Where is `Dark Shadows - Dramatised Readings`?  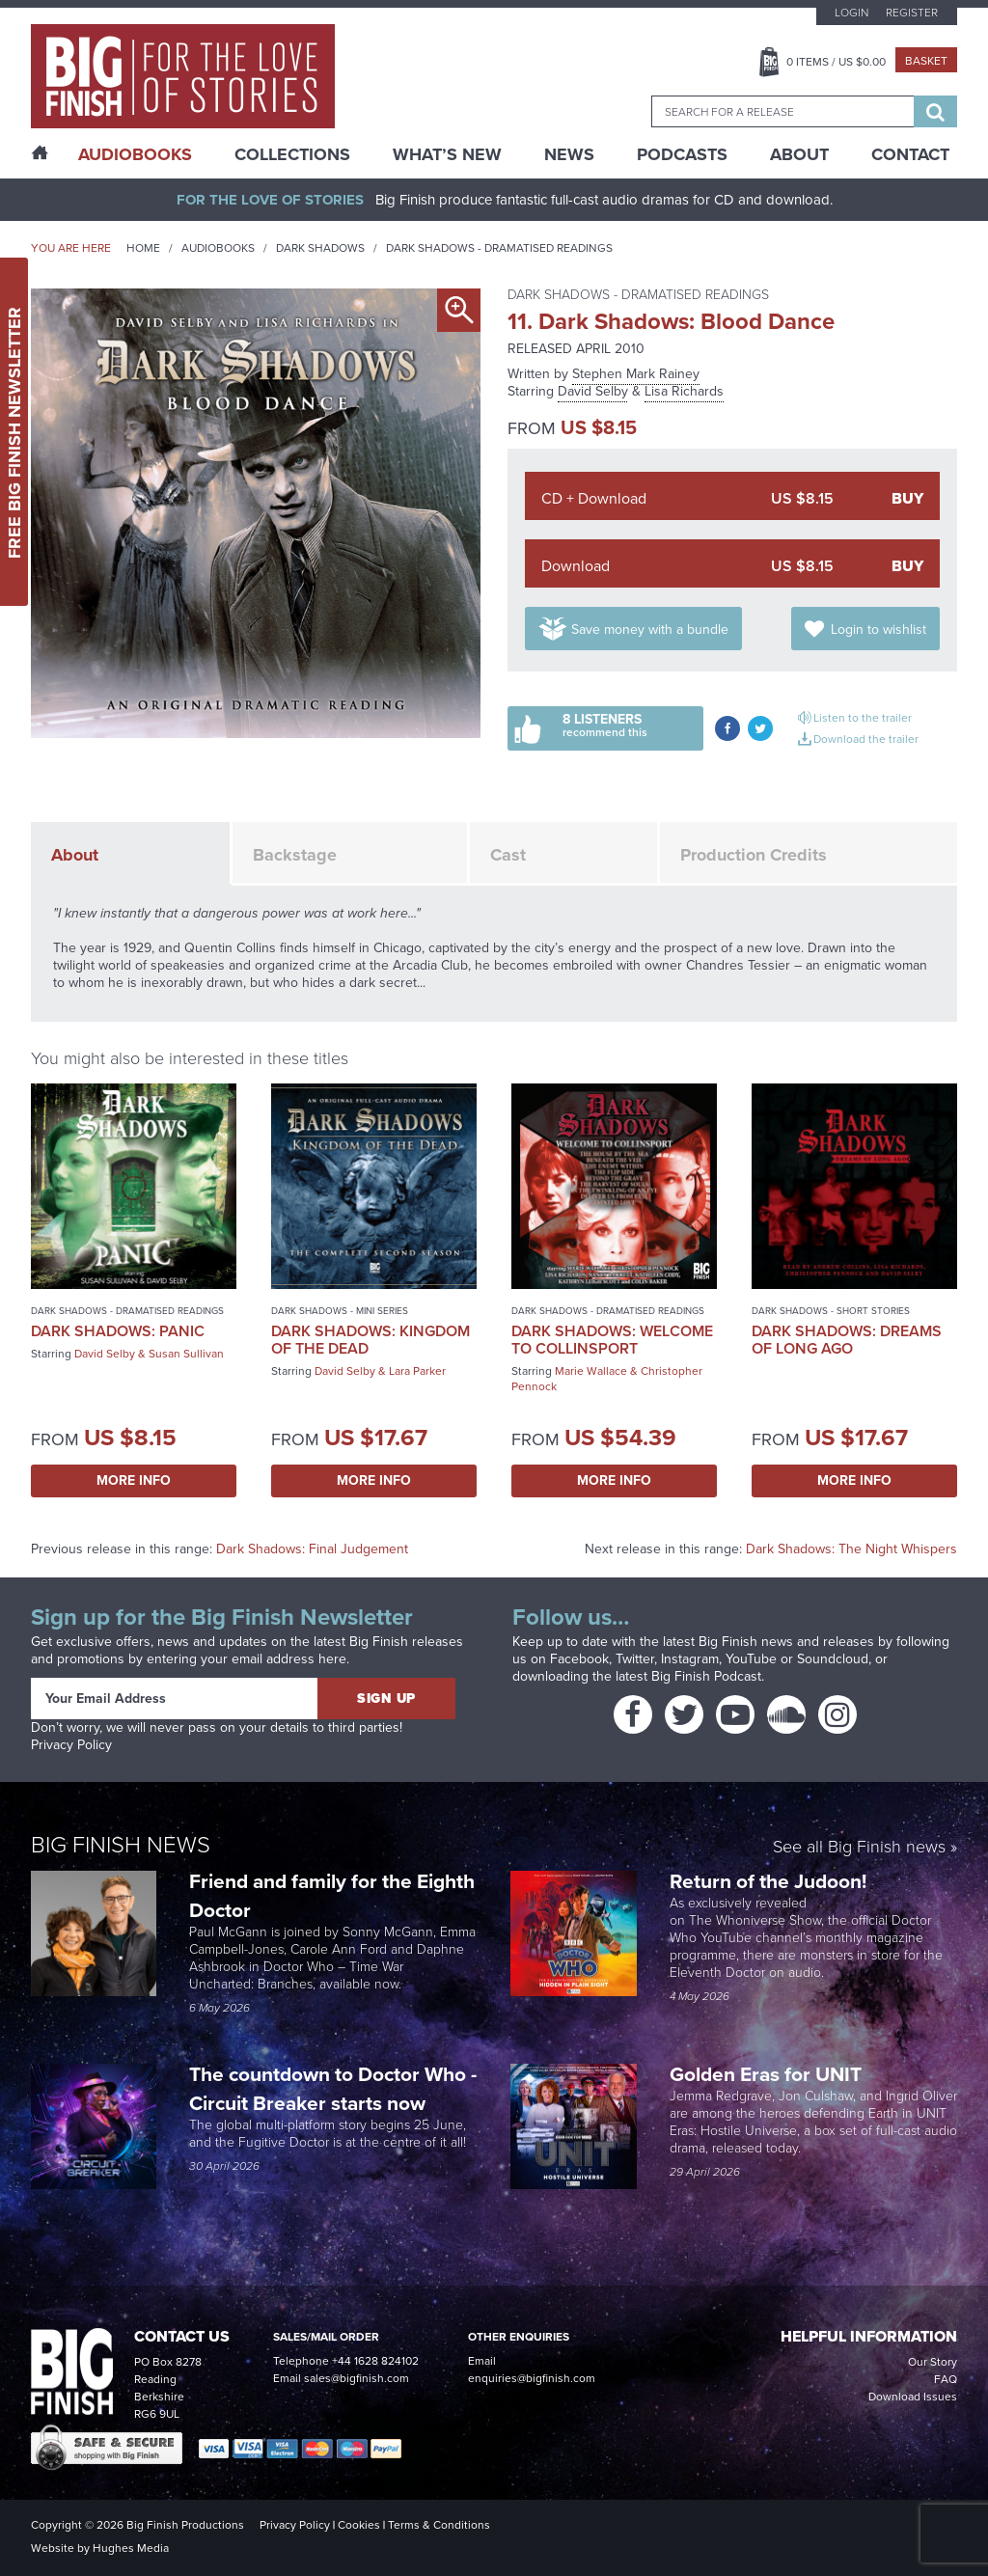
Dark Shadows - Dramatised Readings is located at coordinates (499, 248).